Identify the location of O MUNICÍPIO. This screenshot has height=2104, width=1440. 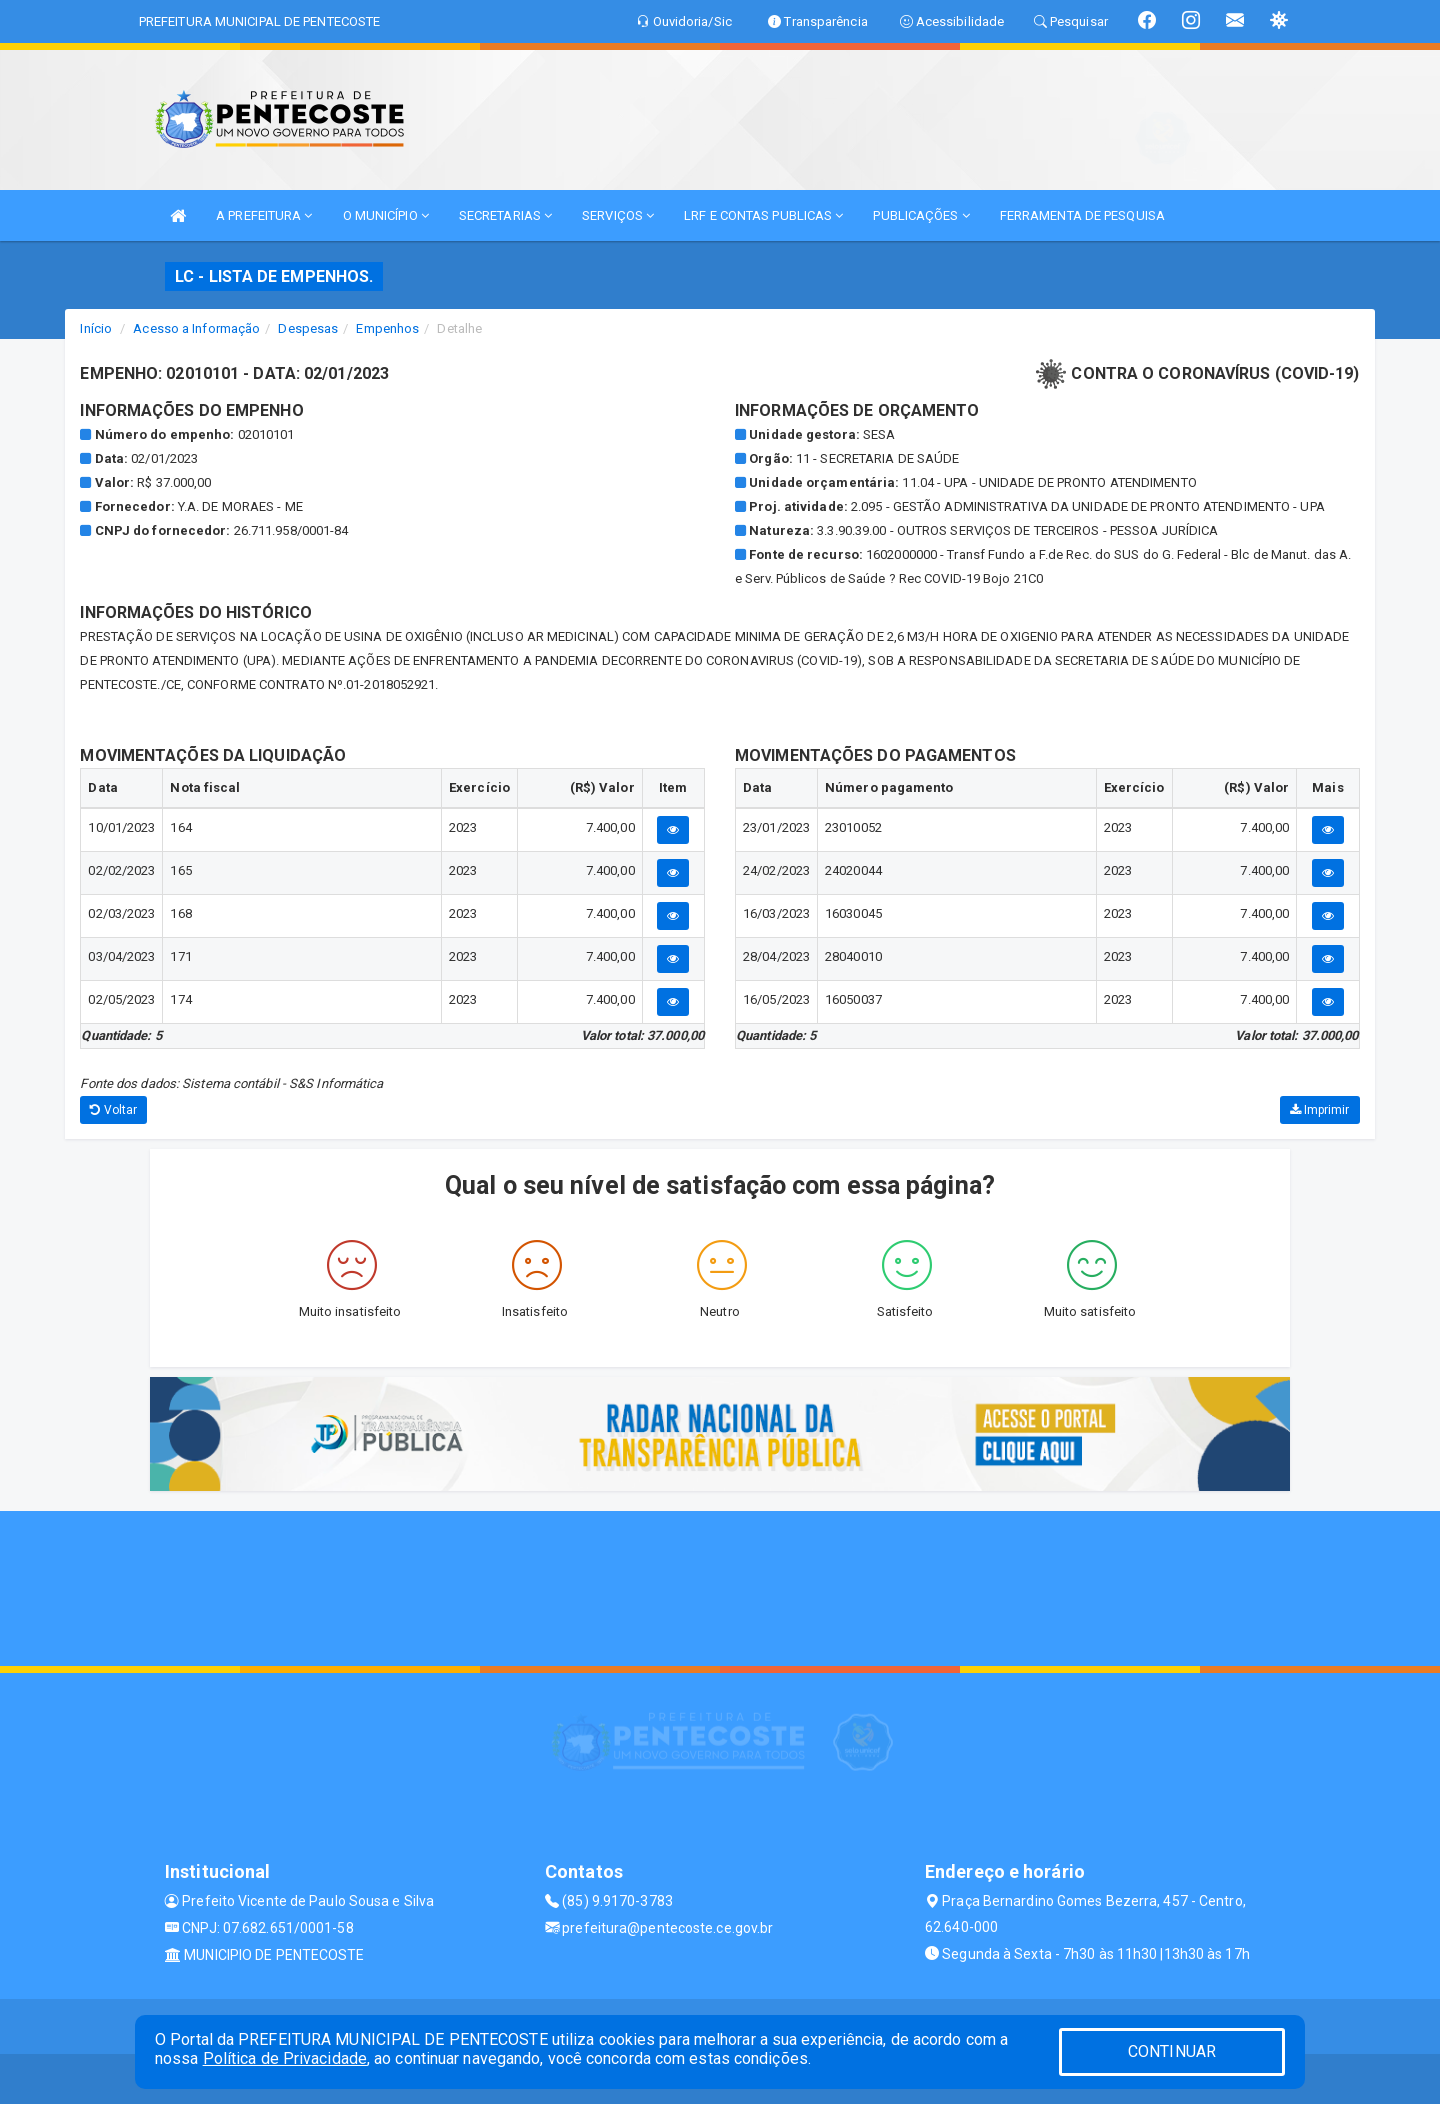
(386, 215).